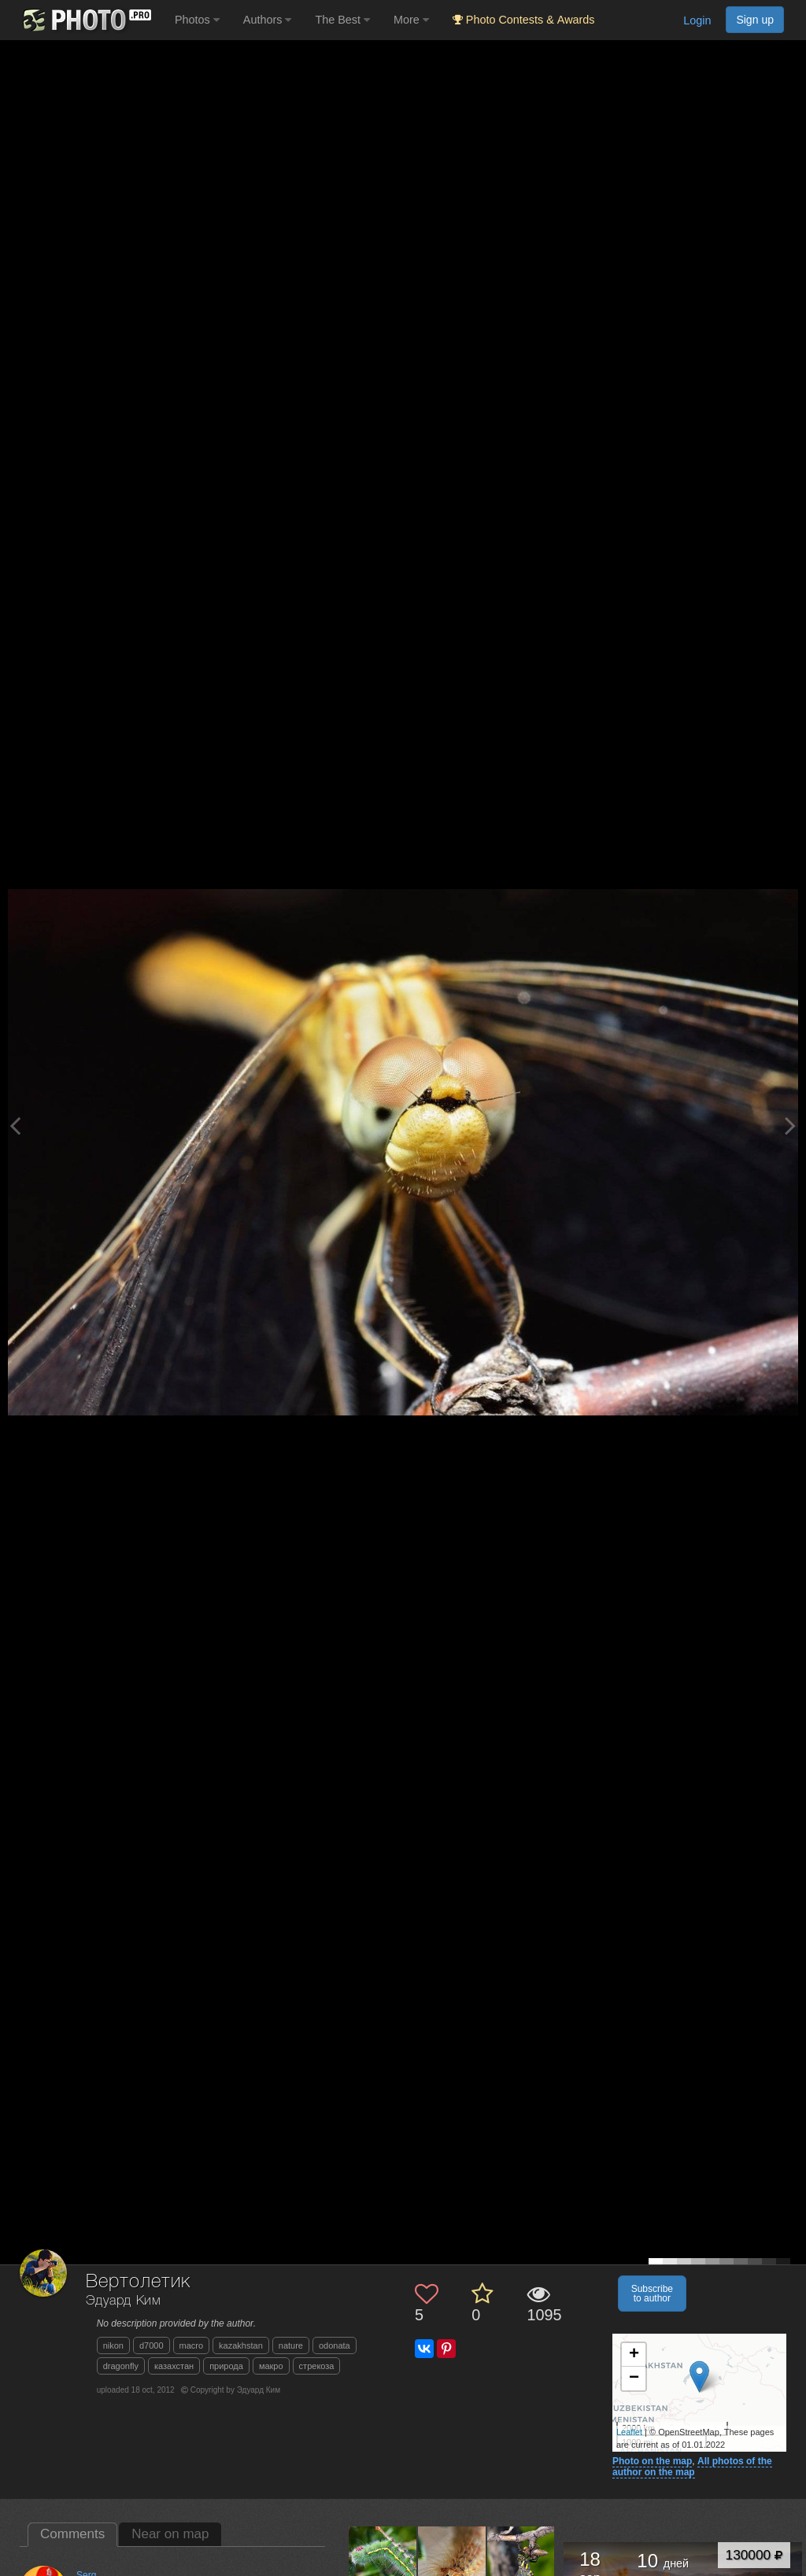 Image resolution: width=806 pixels, height=2576 pixels. What do you see at coordinates (271, 2366) in the screenshot?
I see `макро` at bounding box center [271, 2366].